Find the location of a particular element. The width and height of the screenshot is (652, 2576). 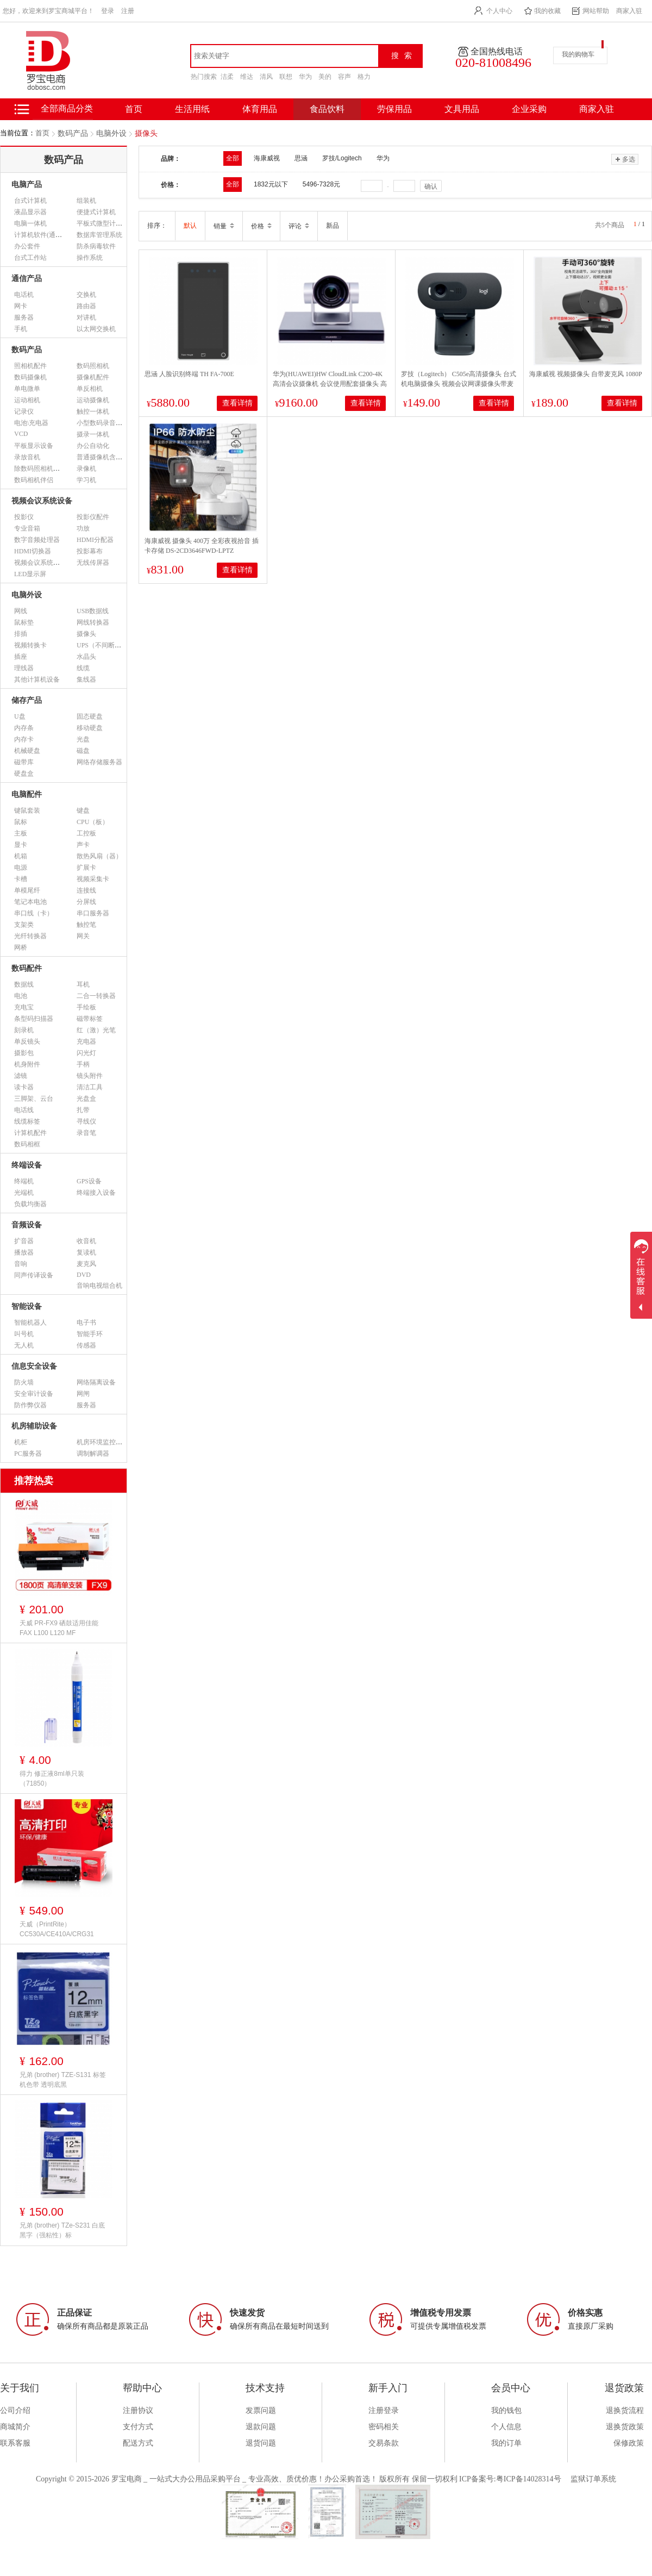

红（激）光笔 is located at coordinates (96, 1030).